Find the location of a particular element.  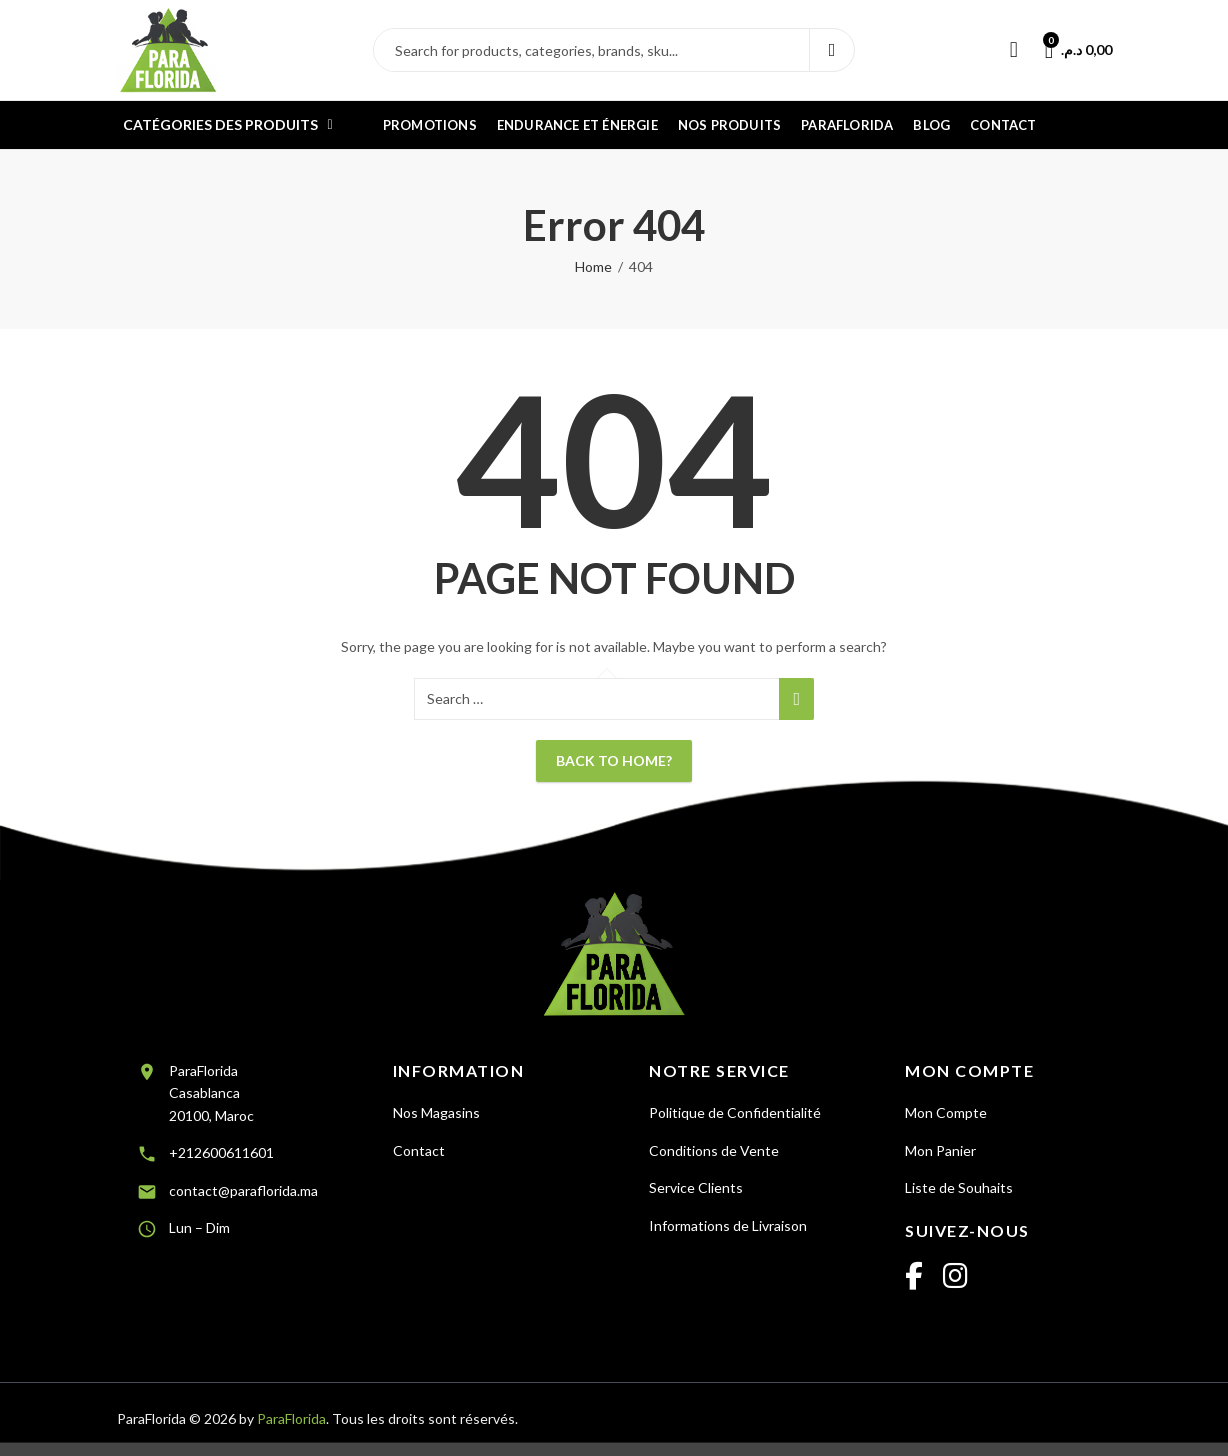

contact@paraflorida.ma is located at coordinates (243, 1190).